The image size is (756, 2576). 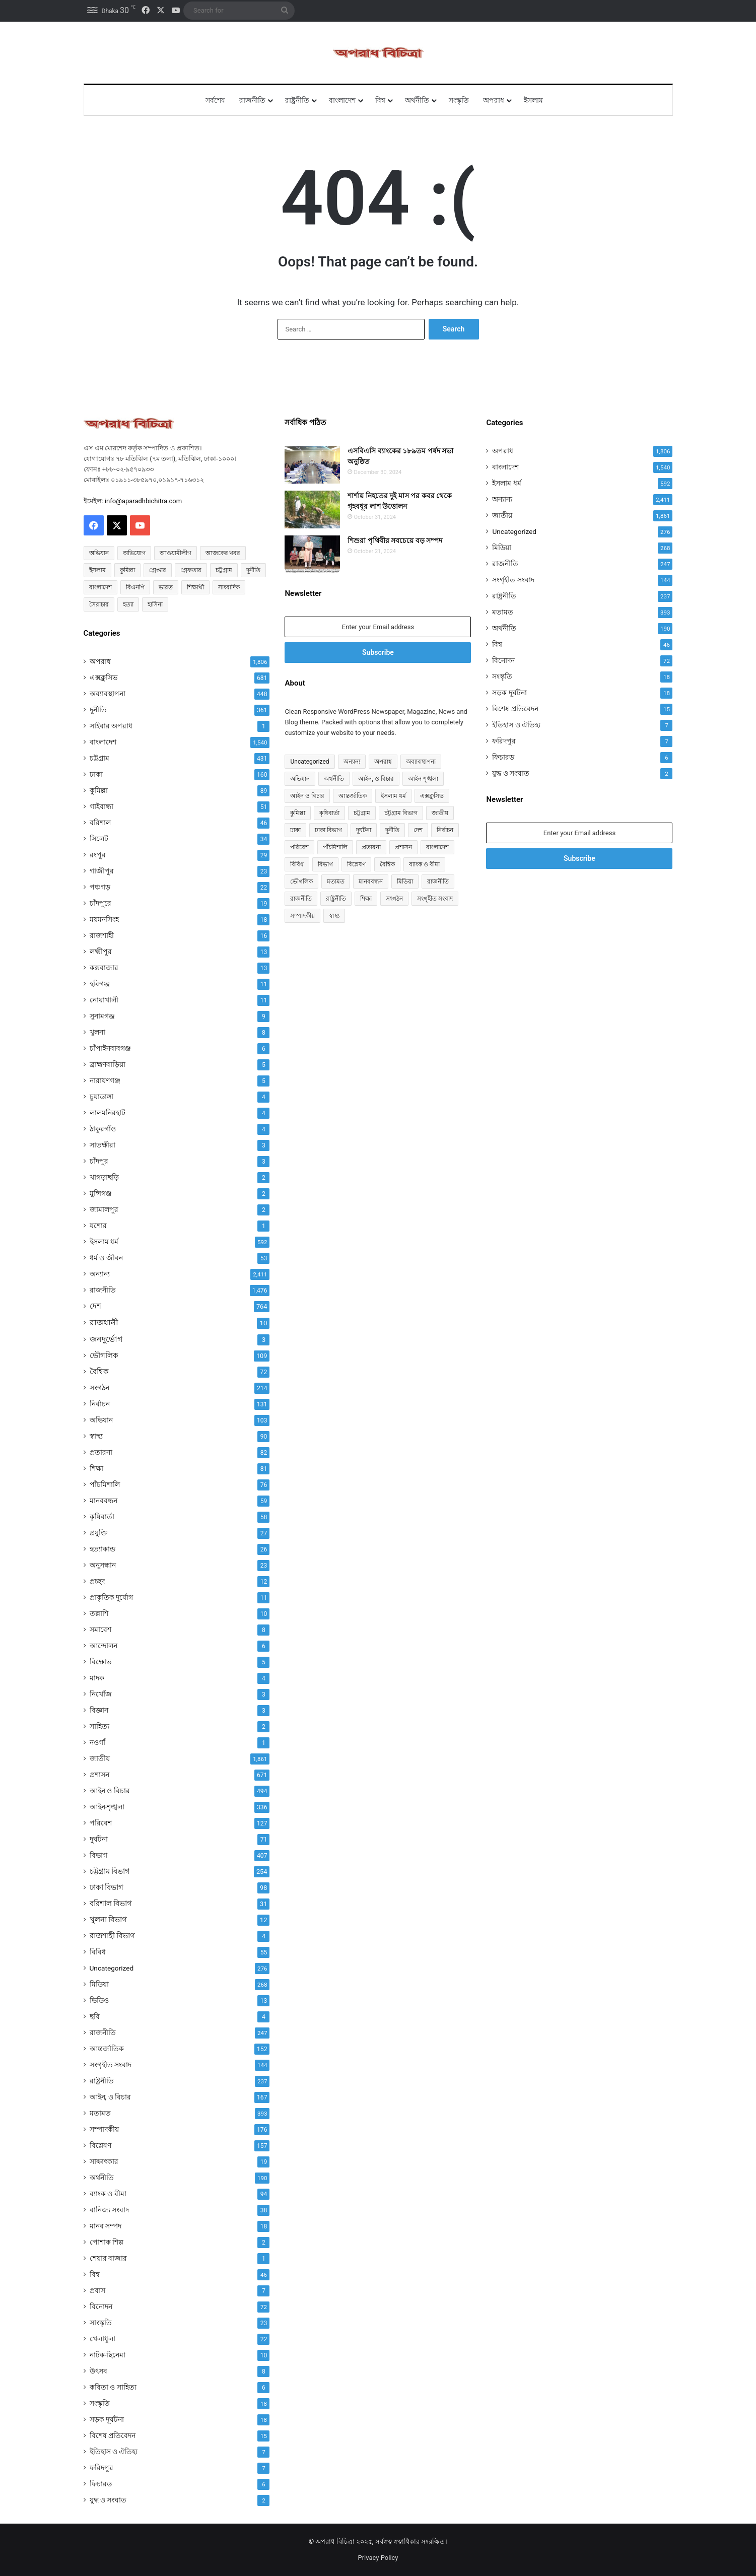 What do you see at coordinates (134, 553) in the screenshot?
I see `অভিযোগ [অভিযোগ (138 items)]` at bounding box center [134, 553].